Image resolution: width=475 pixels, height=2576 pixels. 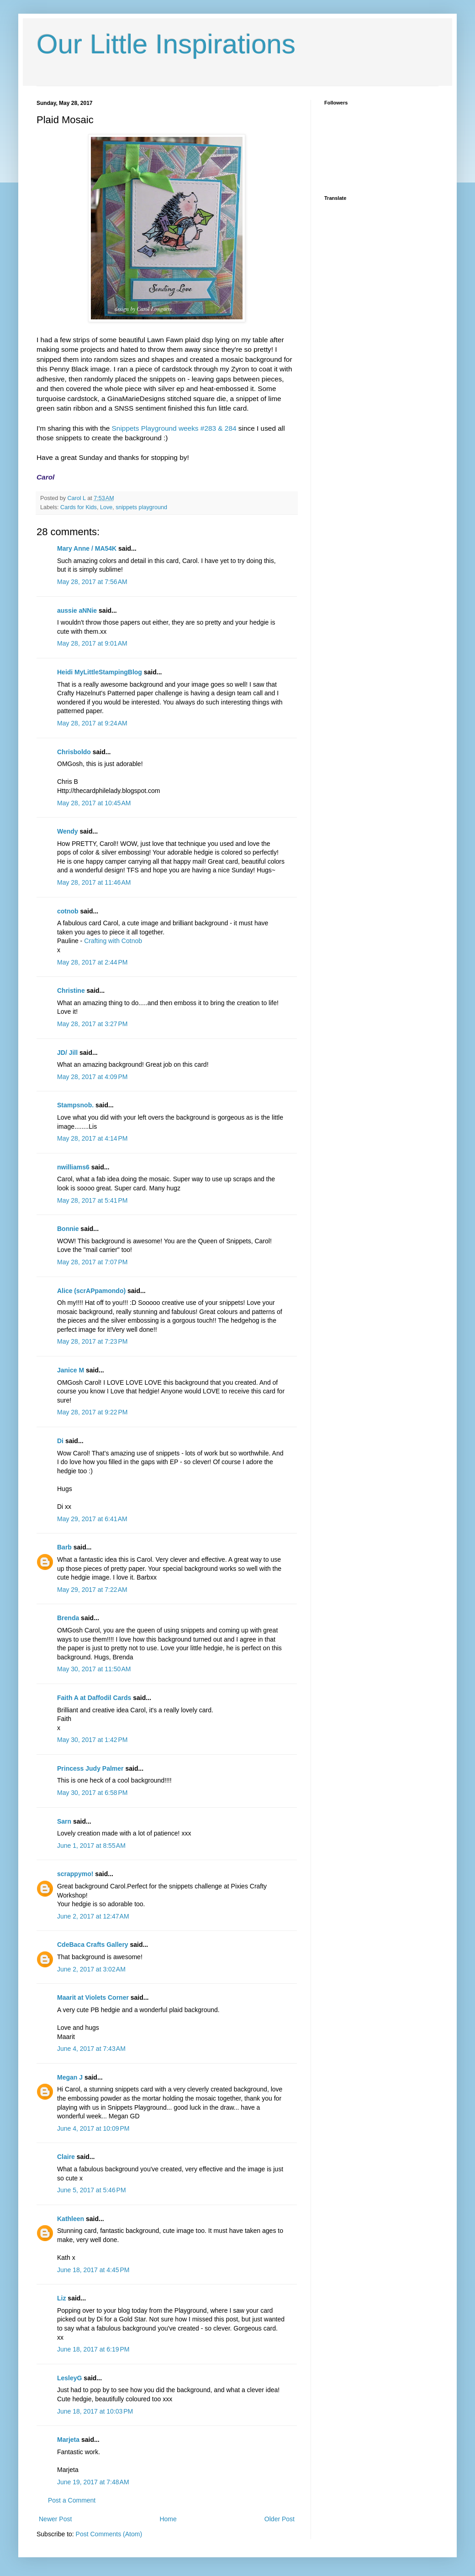 What do you see at coordinates (91, 2190) in the screenshot?
I see `June 5, 2017 at 5:46 PM` at bounding box center [91, 2190].